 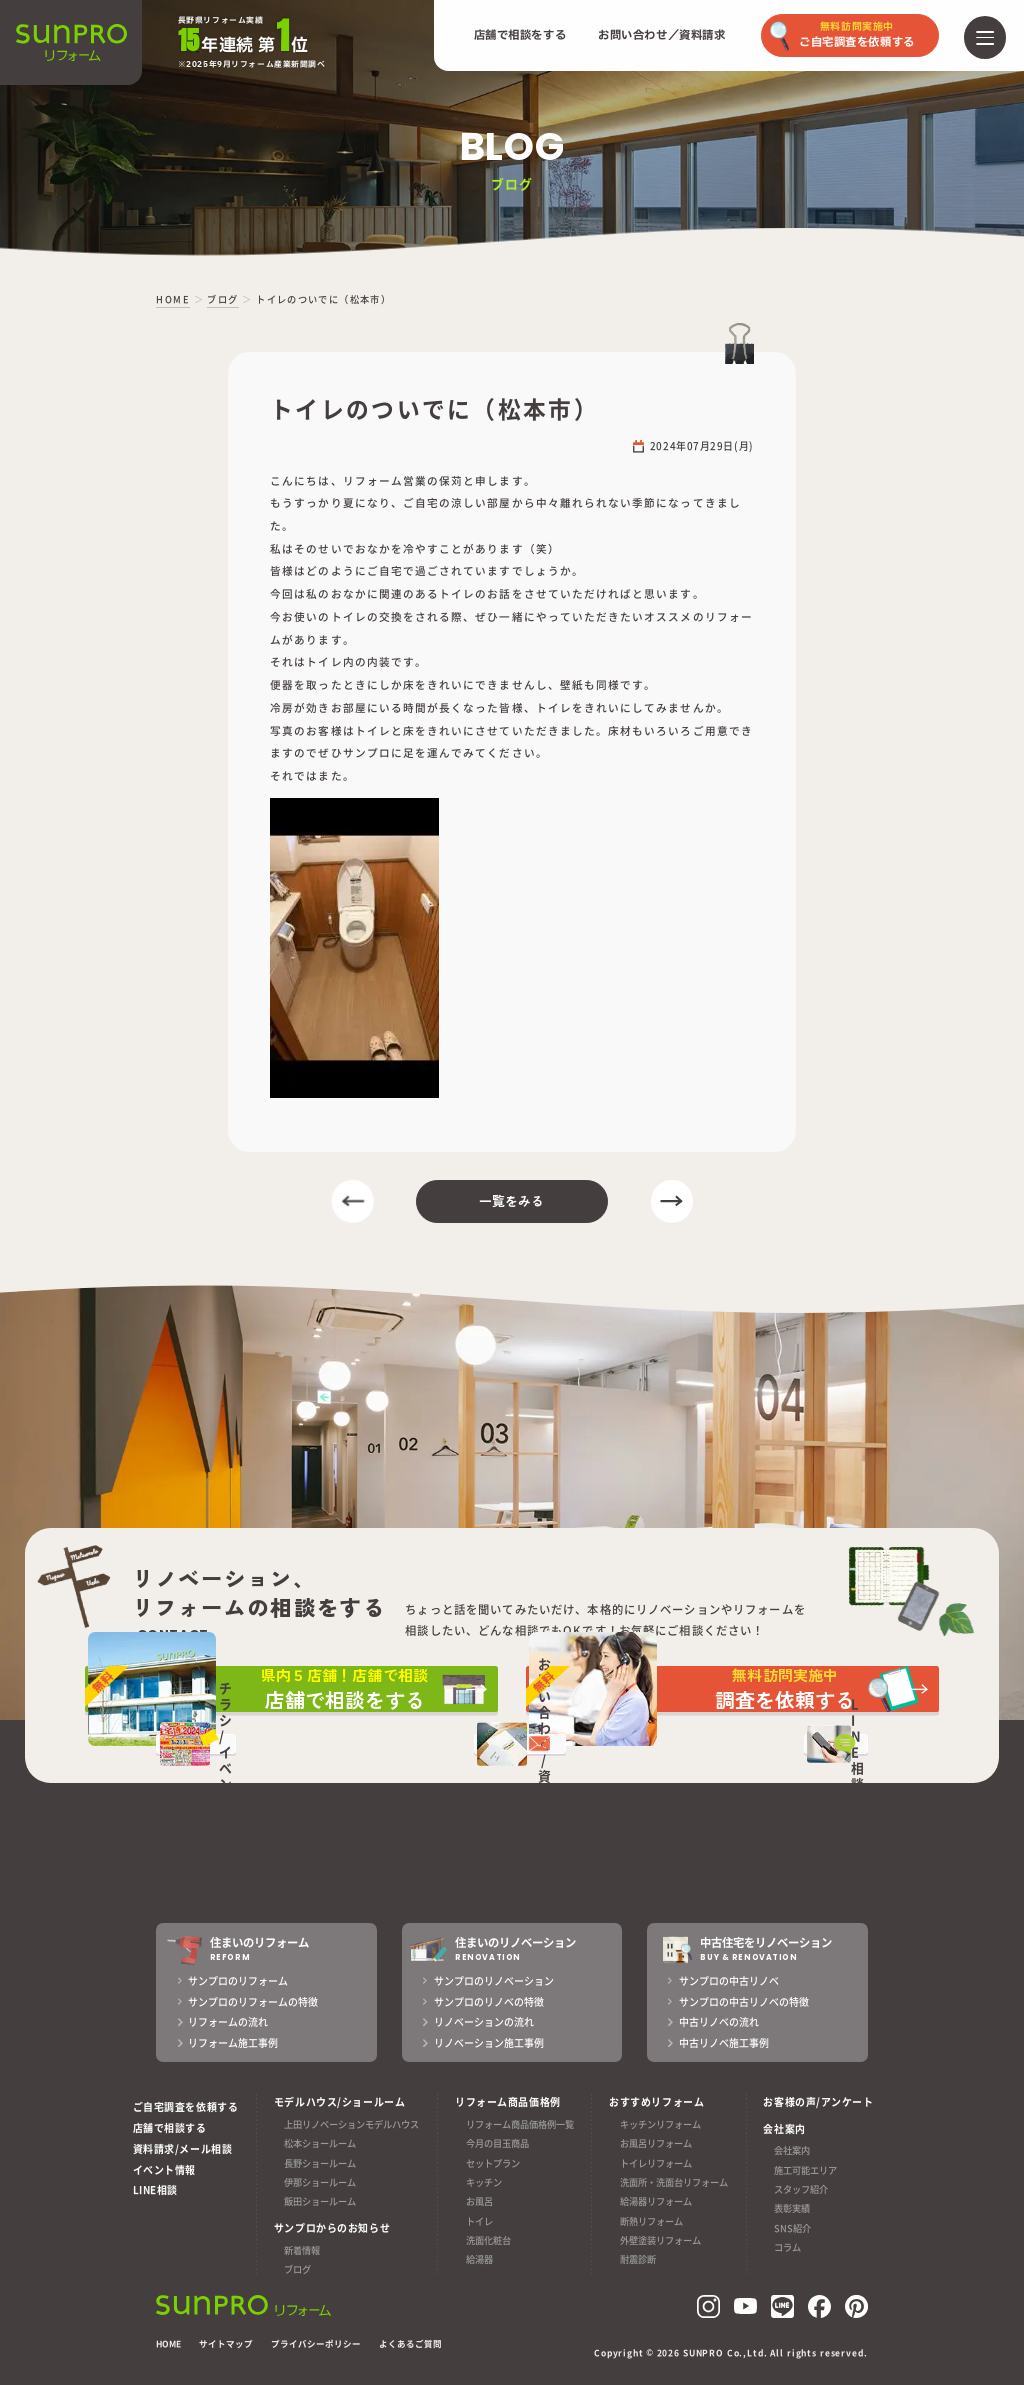 What do you see at coordinates (787, 2248) in the screenshot?
I see `コラム` at bounding box center [787, 2248].